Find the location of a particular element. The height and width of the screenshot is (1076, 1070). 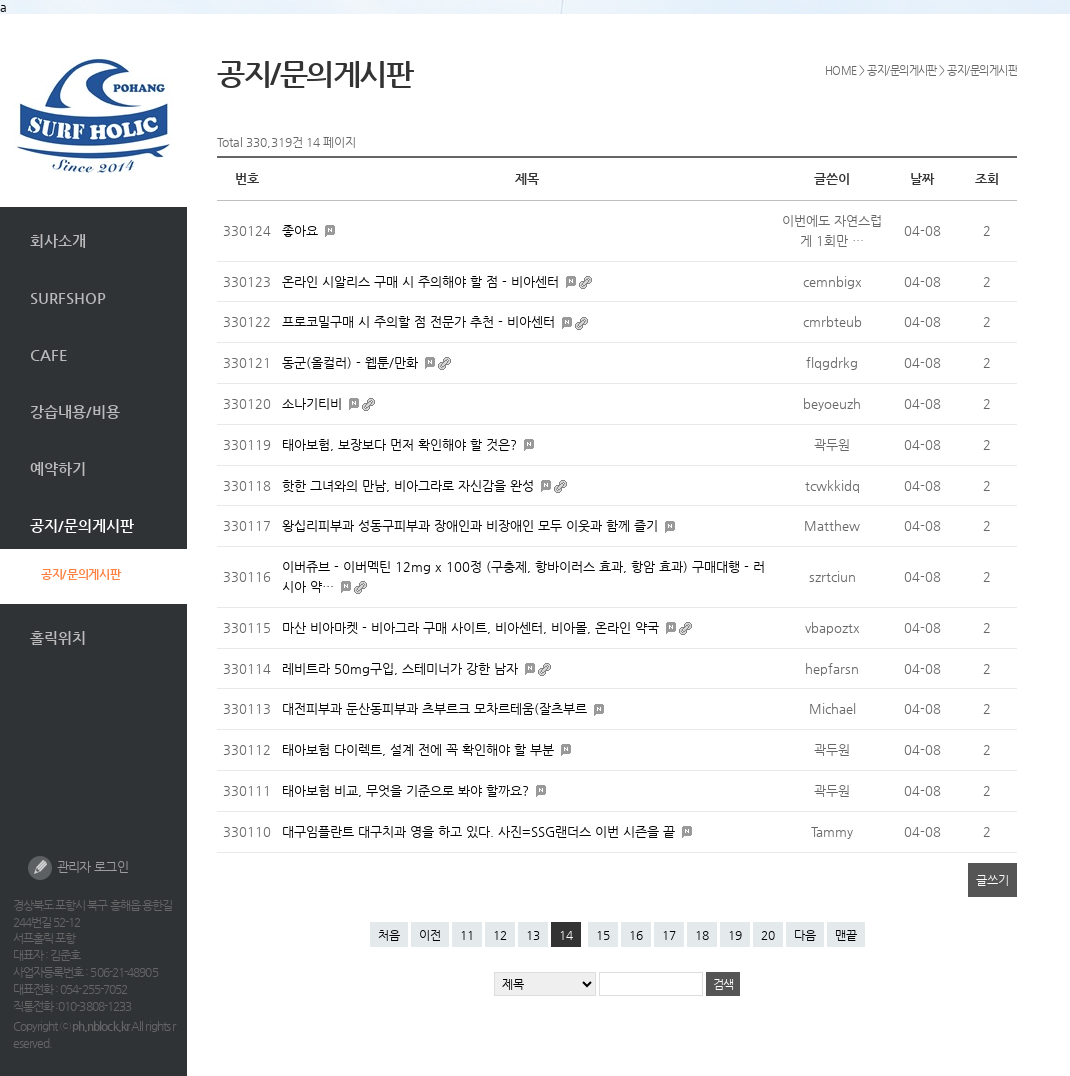

공지/문의게시판 is located at coordinates (82, 525).